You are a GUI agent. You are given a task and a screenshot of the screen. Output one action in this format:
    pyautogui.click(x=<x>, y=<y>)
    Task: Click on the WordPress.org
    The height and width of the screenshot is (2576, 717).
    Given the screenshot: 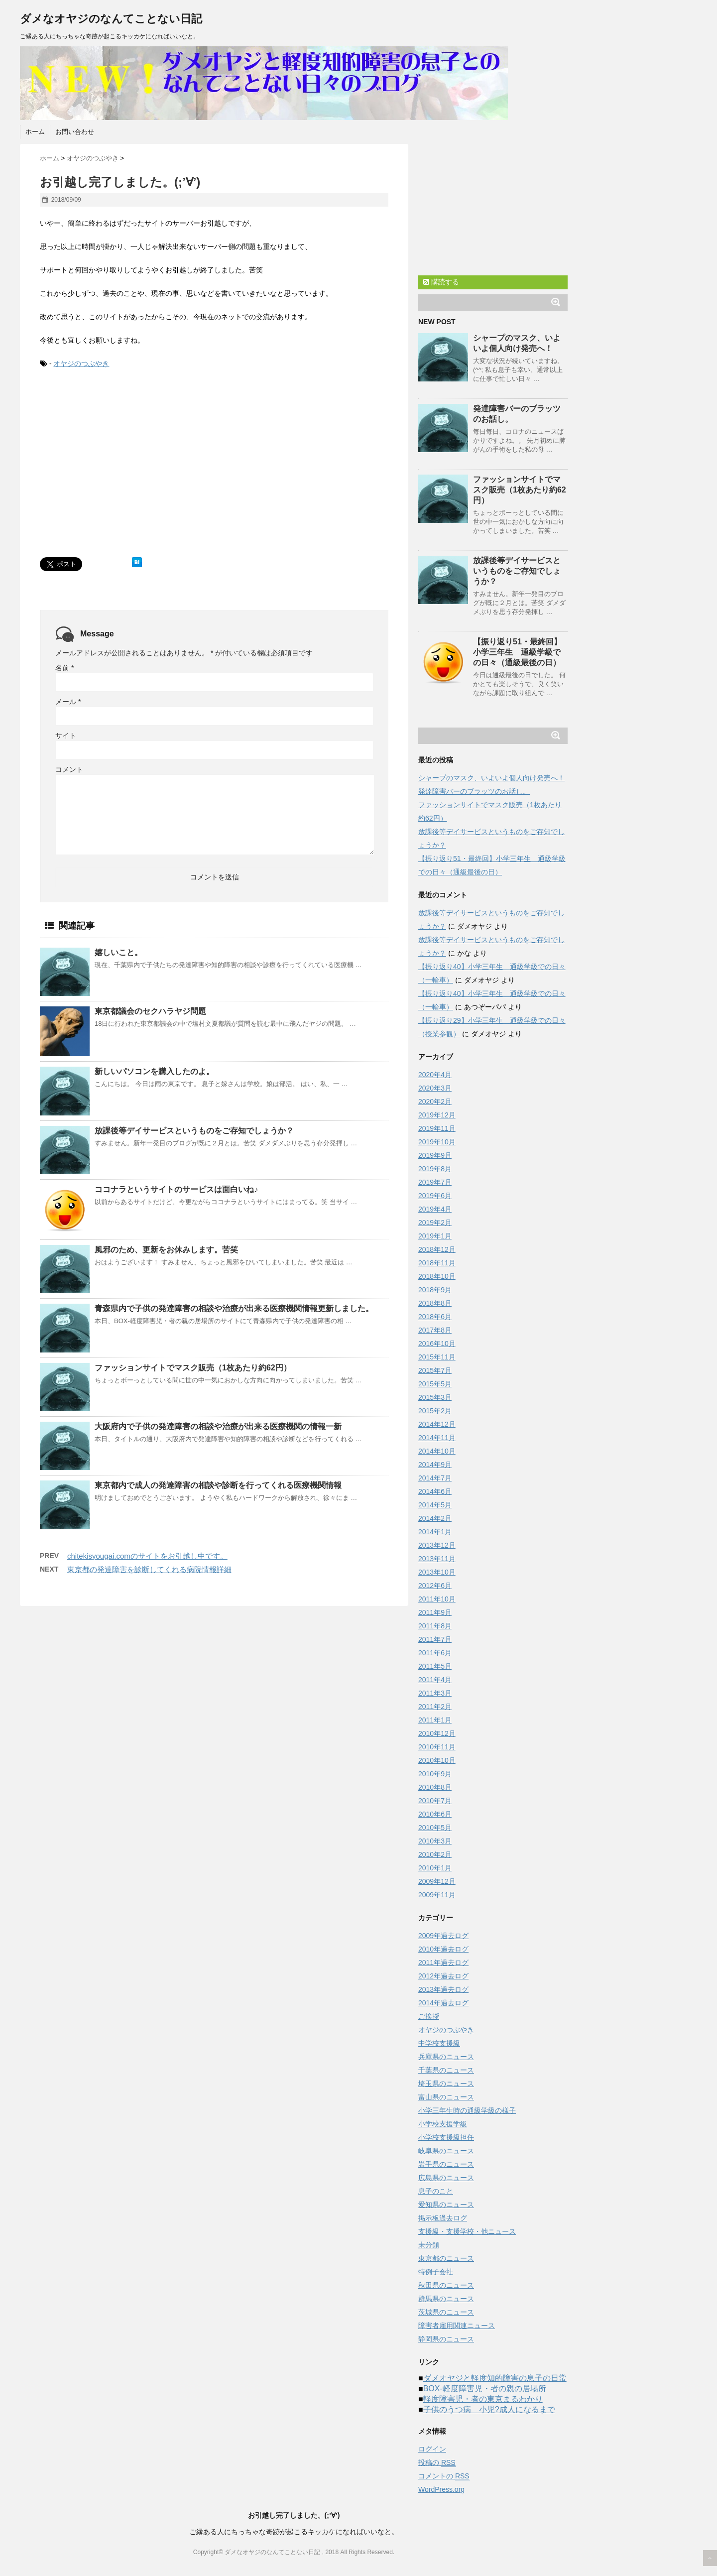 What is the action you would take?
    pyautogui.click(x=441, y=2489)
    